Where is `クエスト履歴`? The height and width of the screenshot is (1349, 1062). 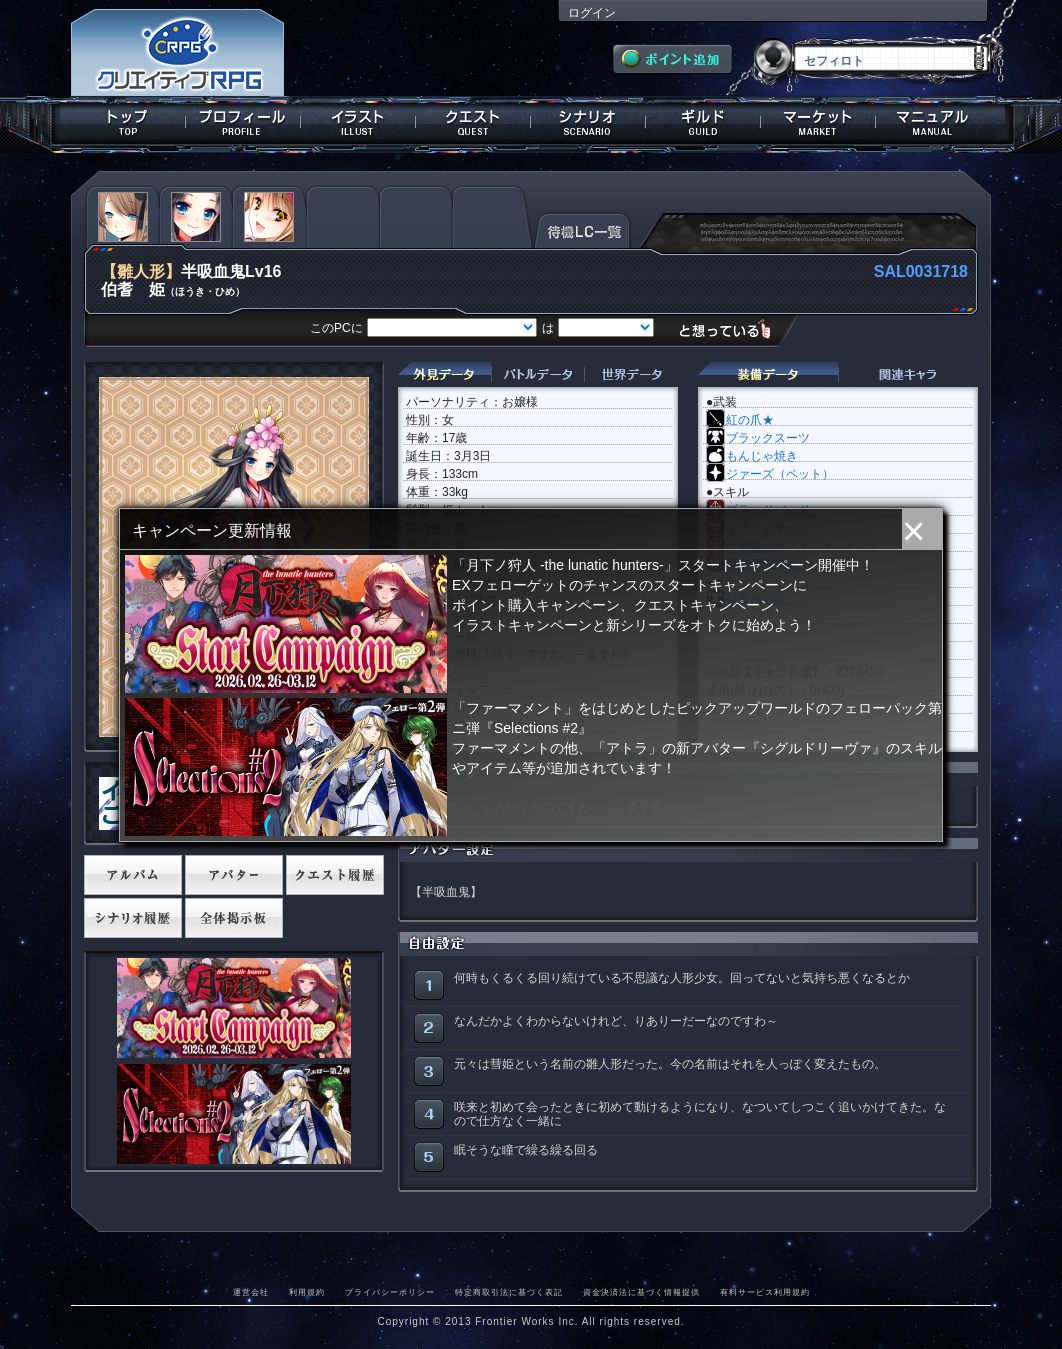
クエスト履歴 is located at coordinates (335, 875).